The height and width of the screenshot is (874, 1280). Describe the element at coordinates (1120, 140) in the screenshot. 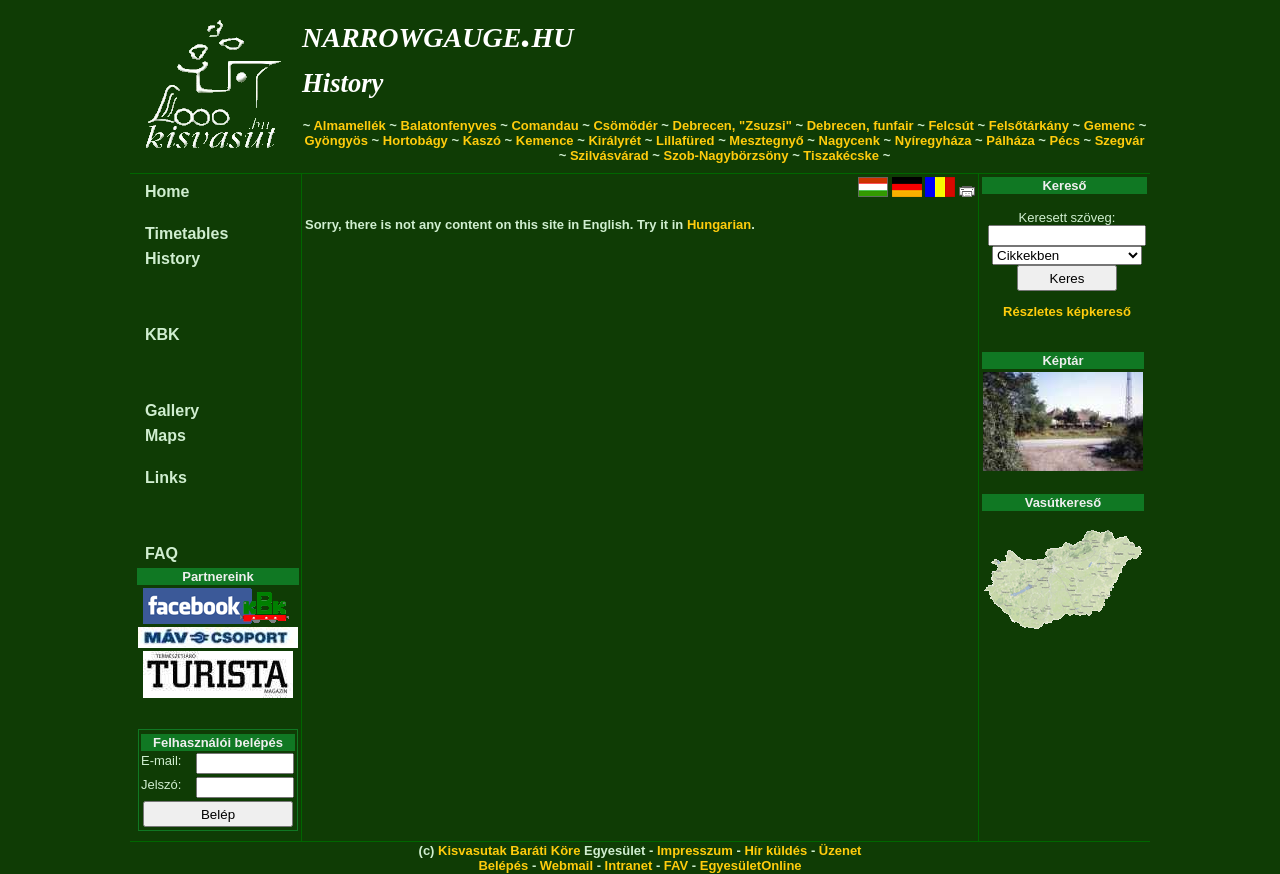

I see `Szegvár` at that location.